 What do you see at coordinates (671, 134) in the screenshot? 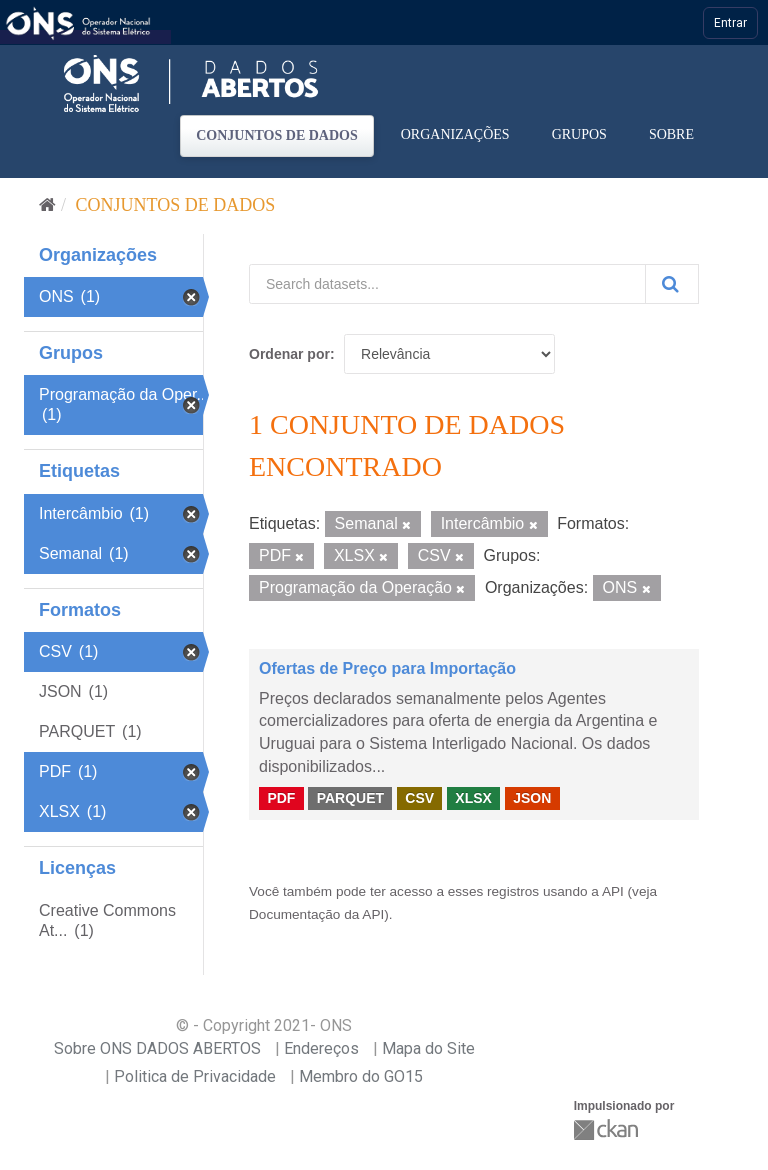
I see `Sobre` at bounding box center [671, 134].